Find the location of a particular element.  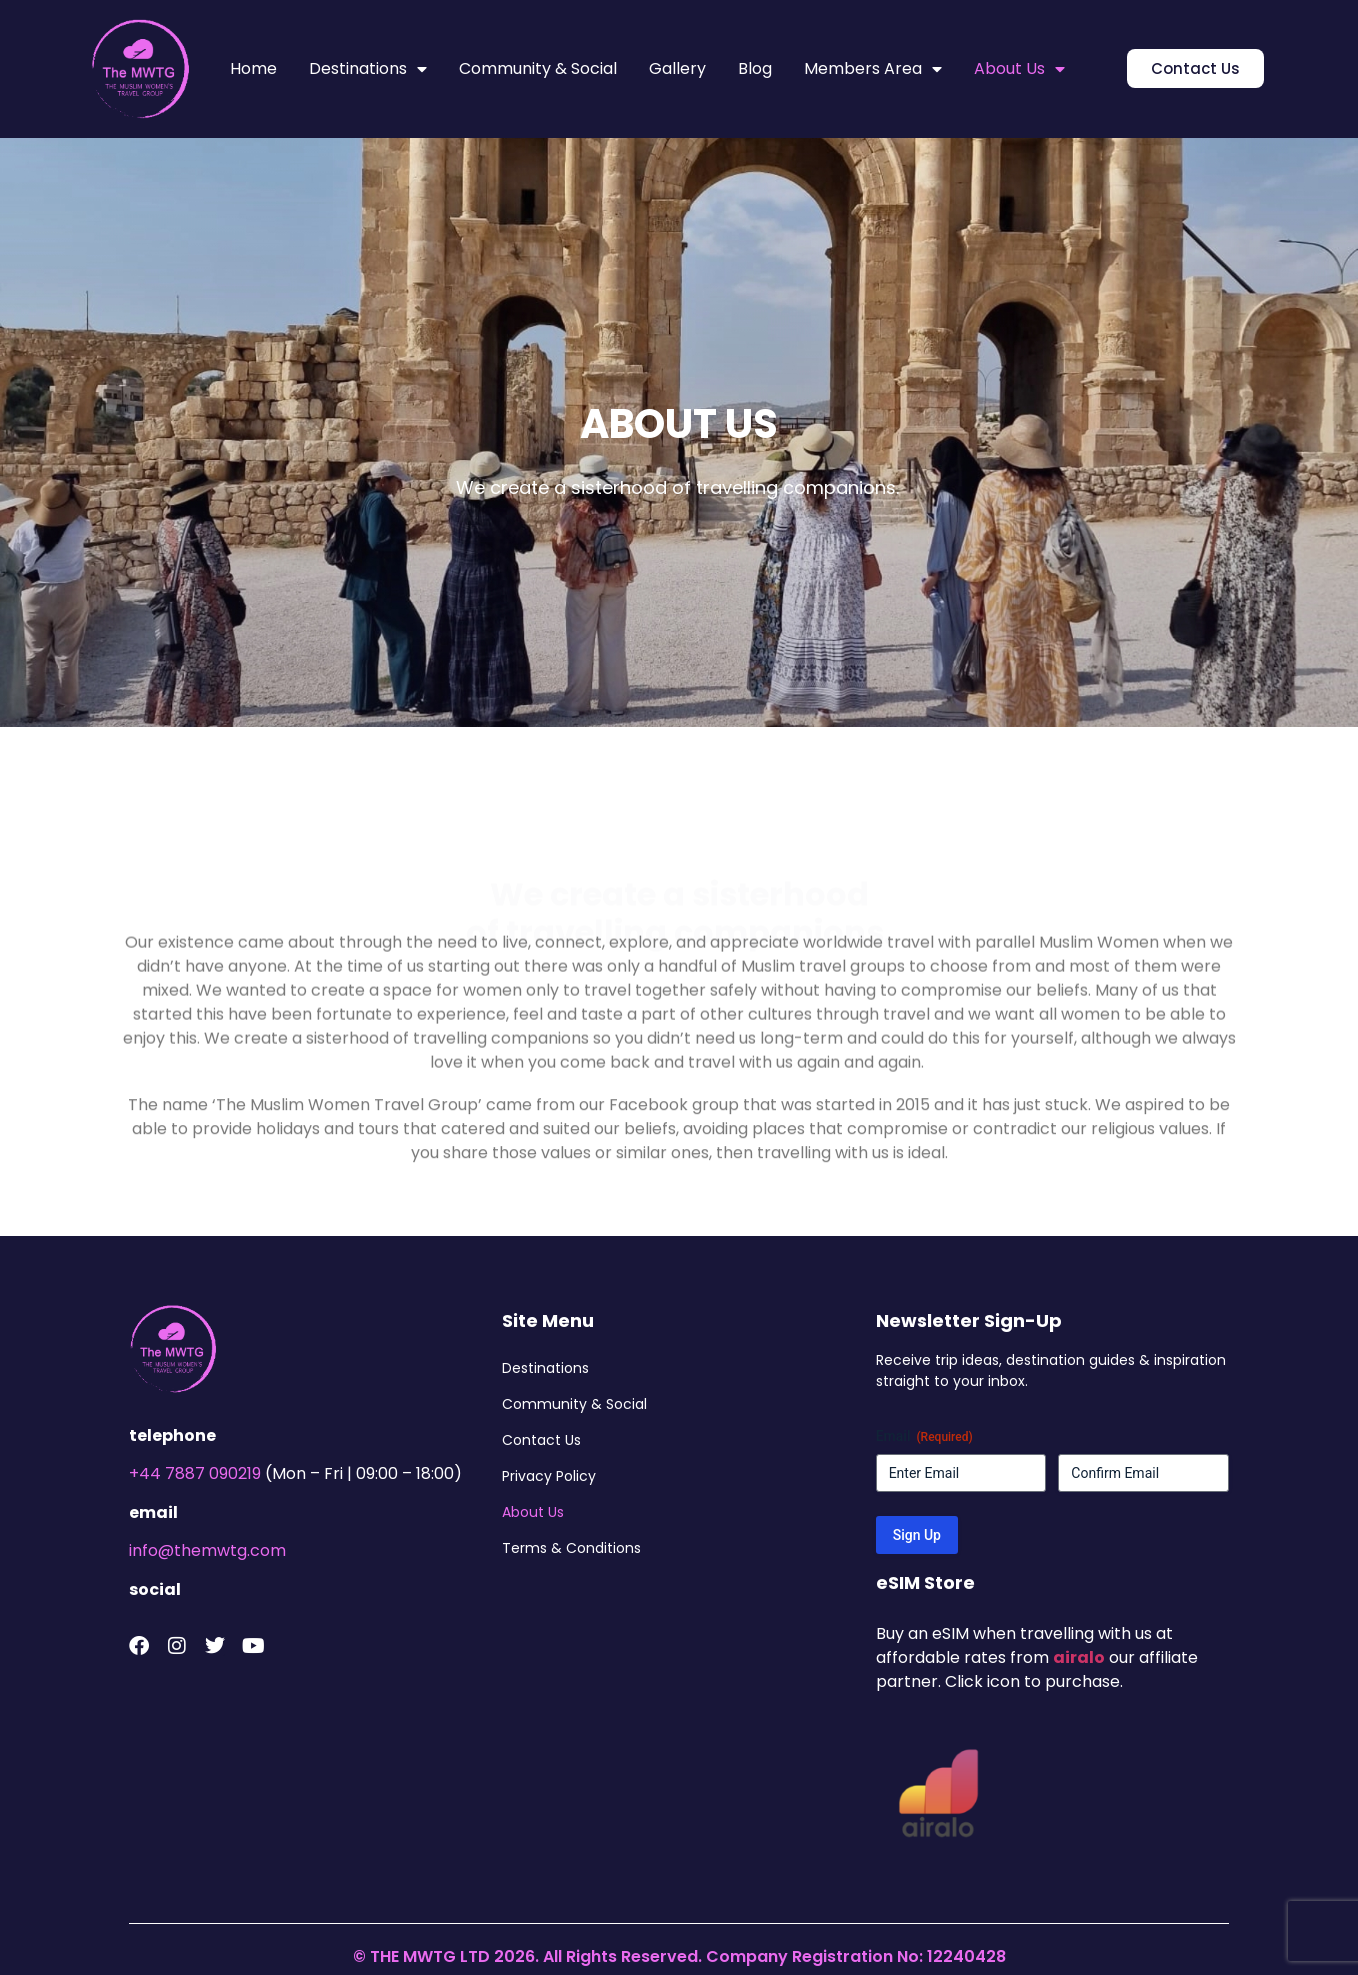

Contact Us is located at coordinates (541, 1440).